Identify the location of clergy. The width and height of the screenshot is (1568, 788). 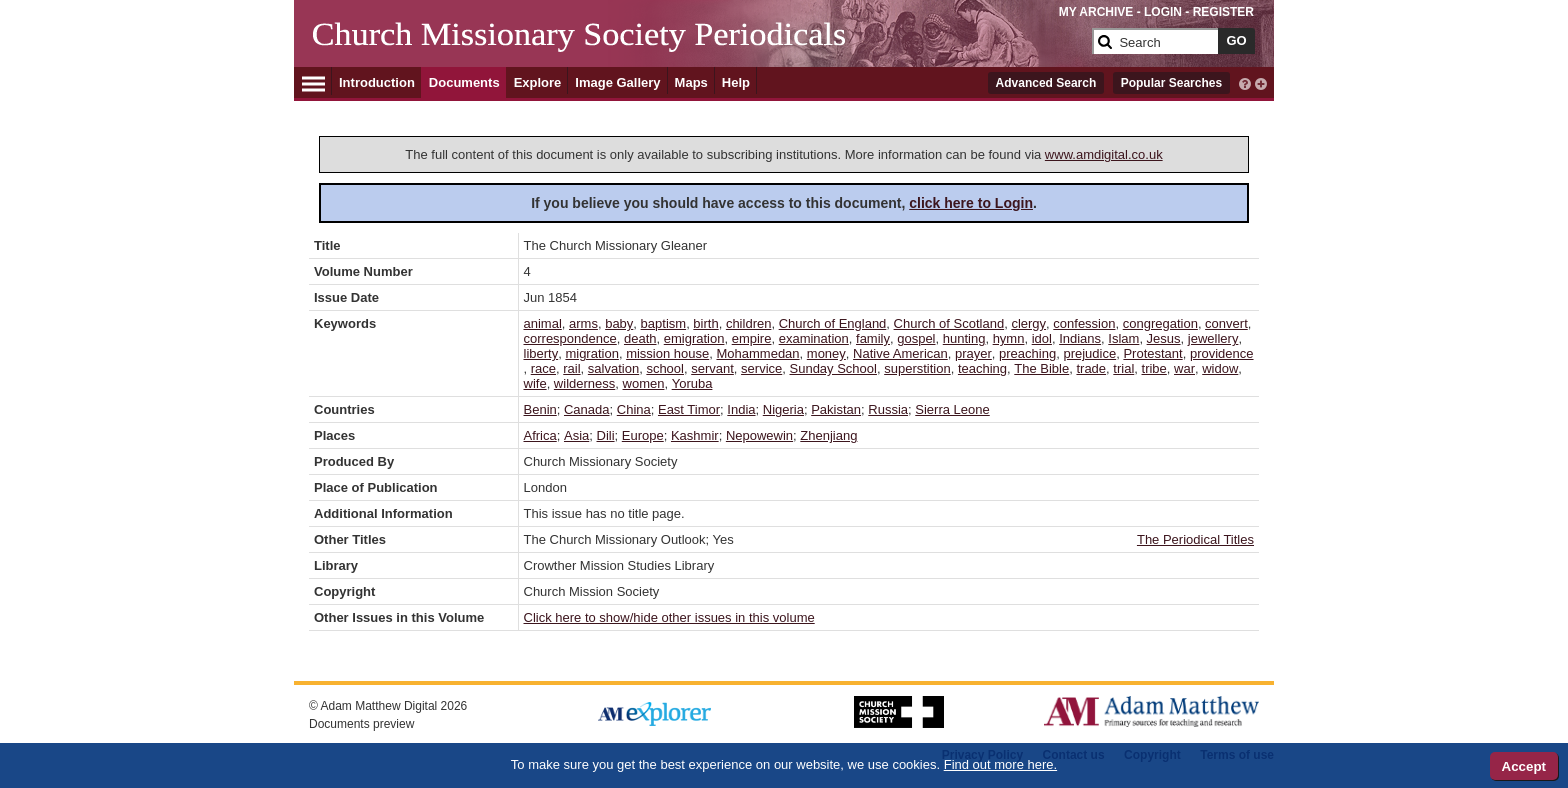
(1028, 323).